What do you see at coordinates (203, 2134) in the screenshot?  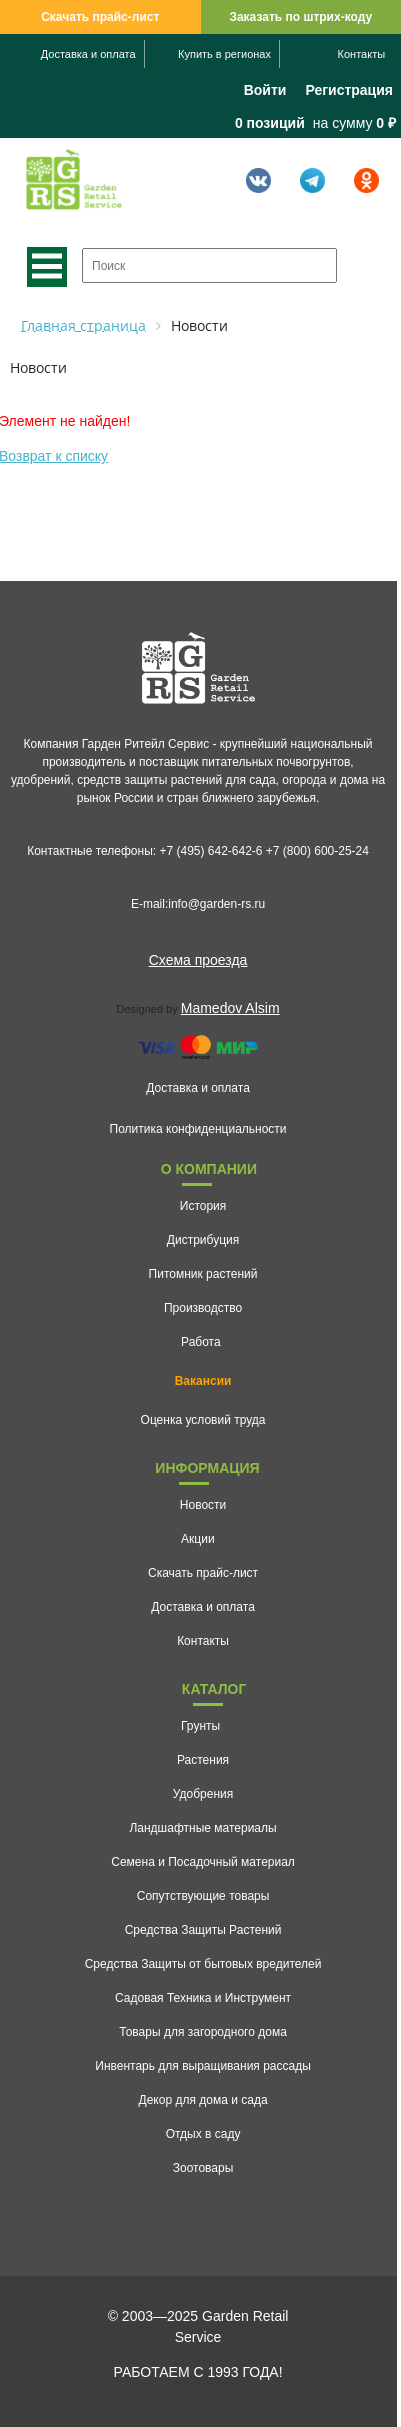 I see `Отдых в саду` at bounding box center [203, 2134].